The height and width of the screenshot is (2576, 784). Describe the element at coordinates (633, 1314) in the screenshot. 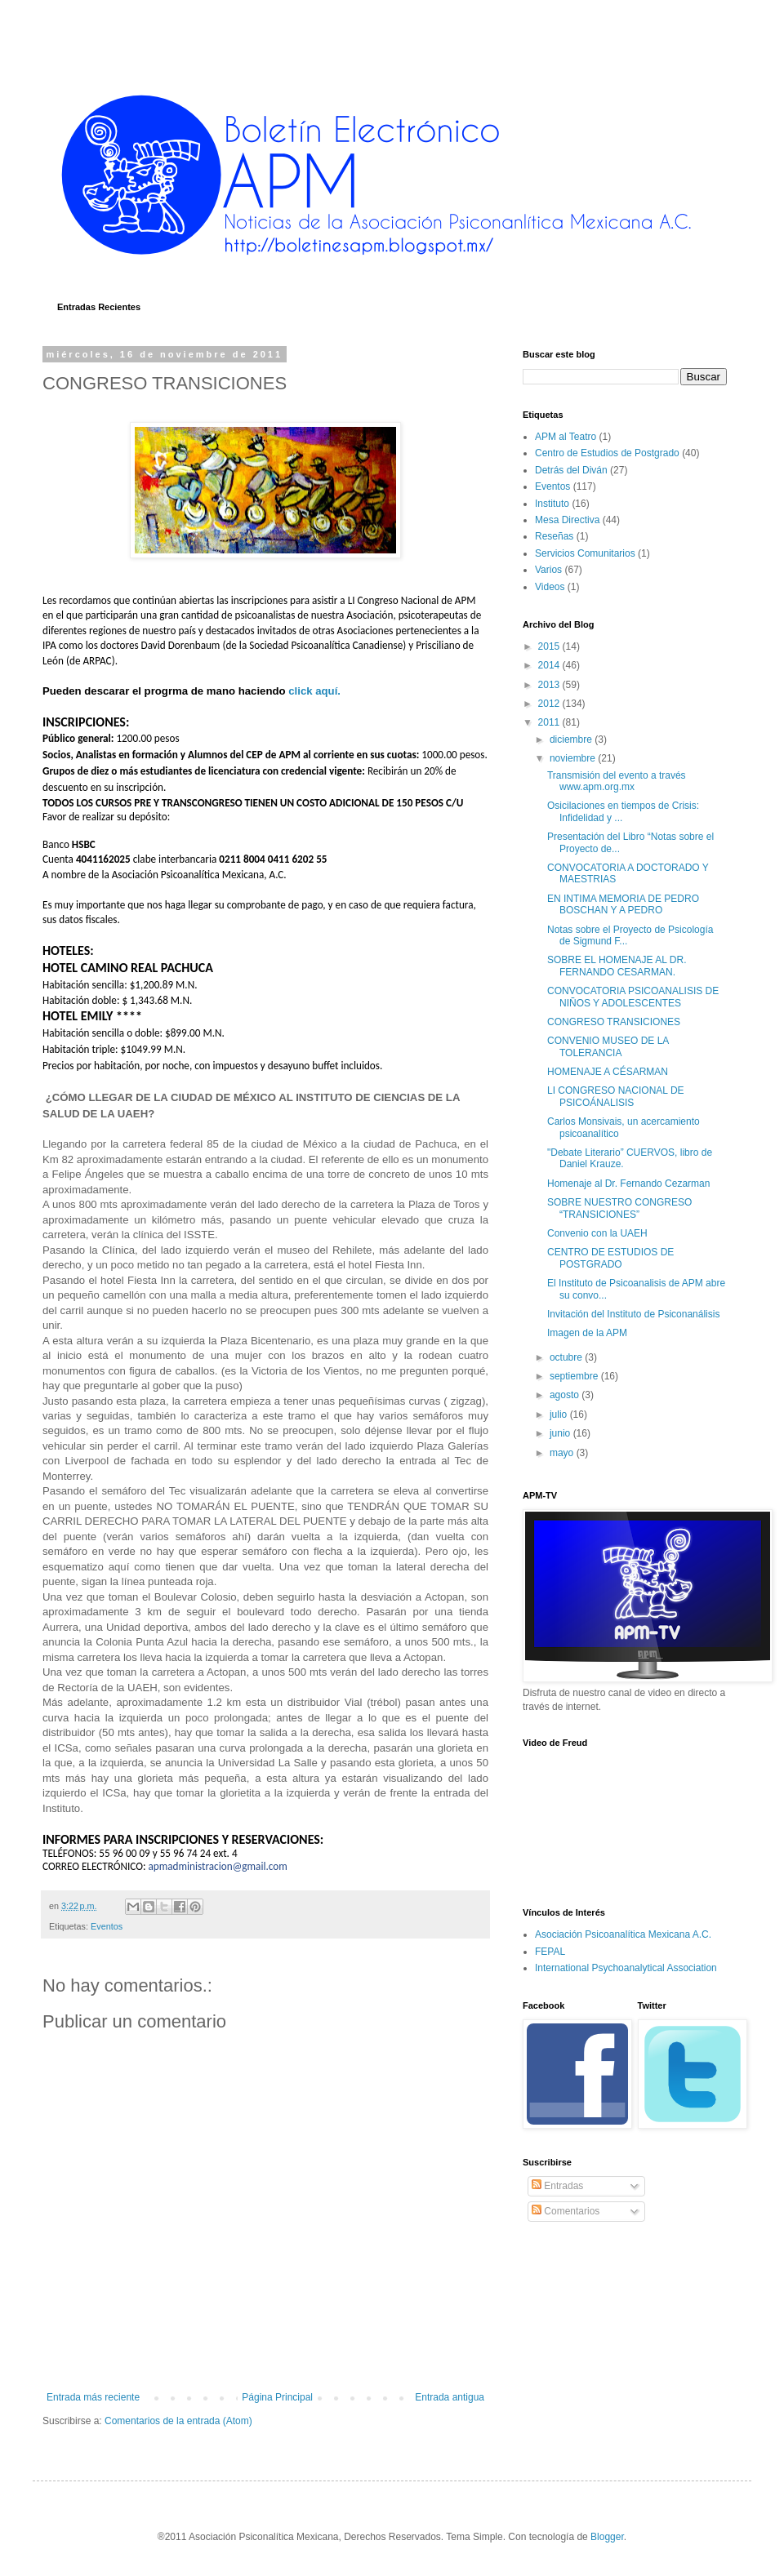

I see `Invitación del Instituto de Psiconanálisis` at that location.